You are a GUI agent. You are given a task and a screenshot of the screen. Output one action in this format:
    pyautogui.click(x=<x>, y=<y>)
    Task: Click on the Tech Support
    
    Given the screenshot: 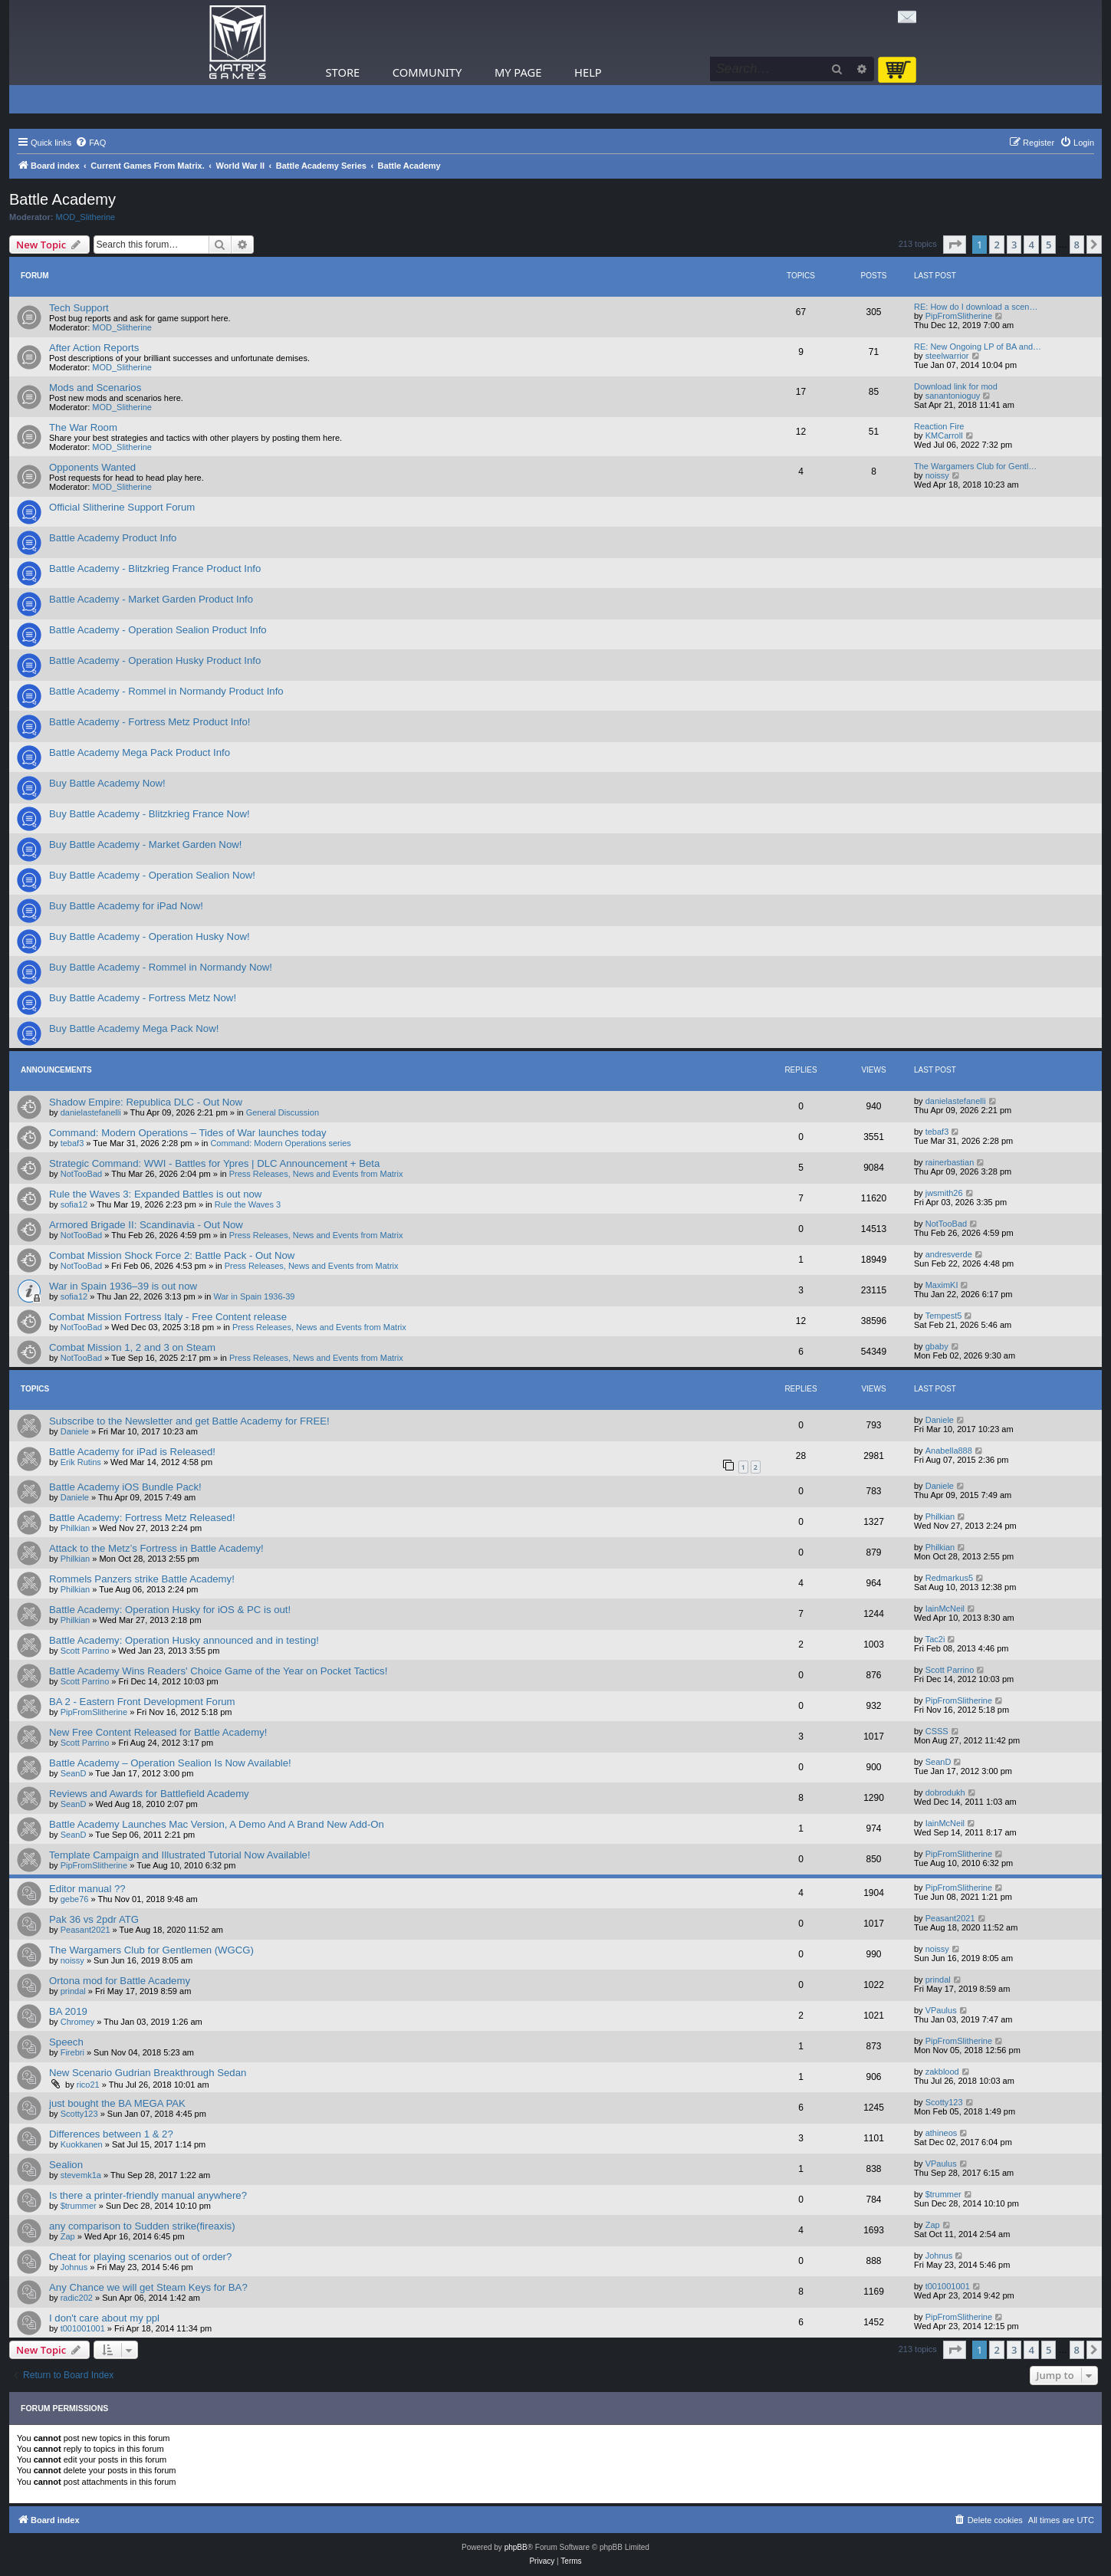 What is the action you would take?
    pyautogui.click(x=79, y=308)
    